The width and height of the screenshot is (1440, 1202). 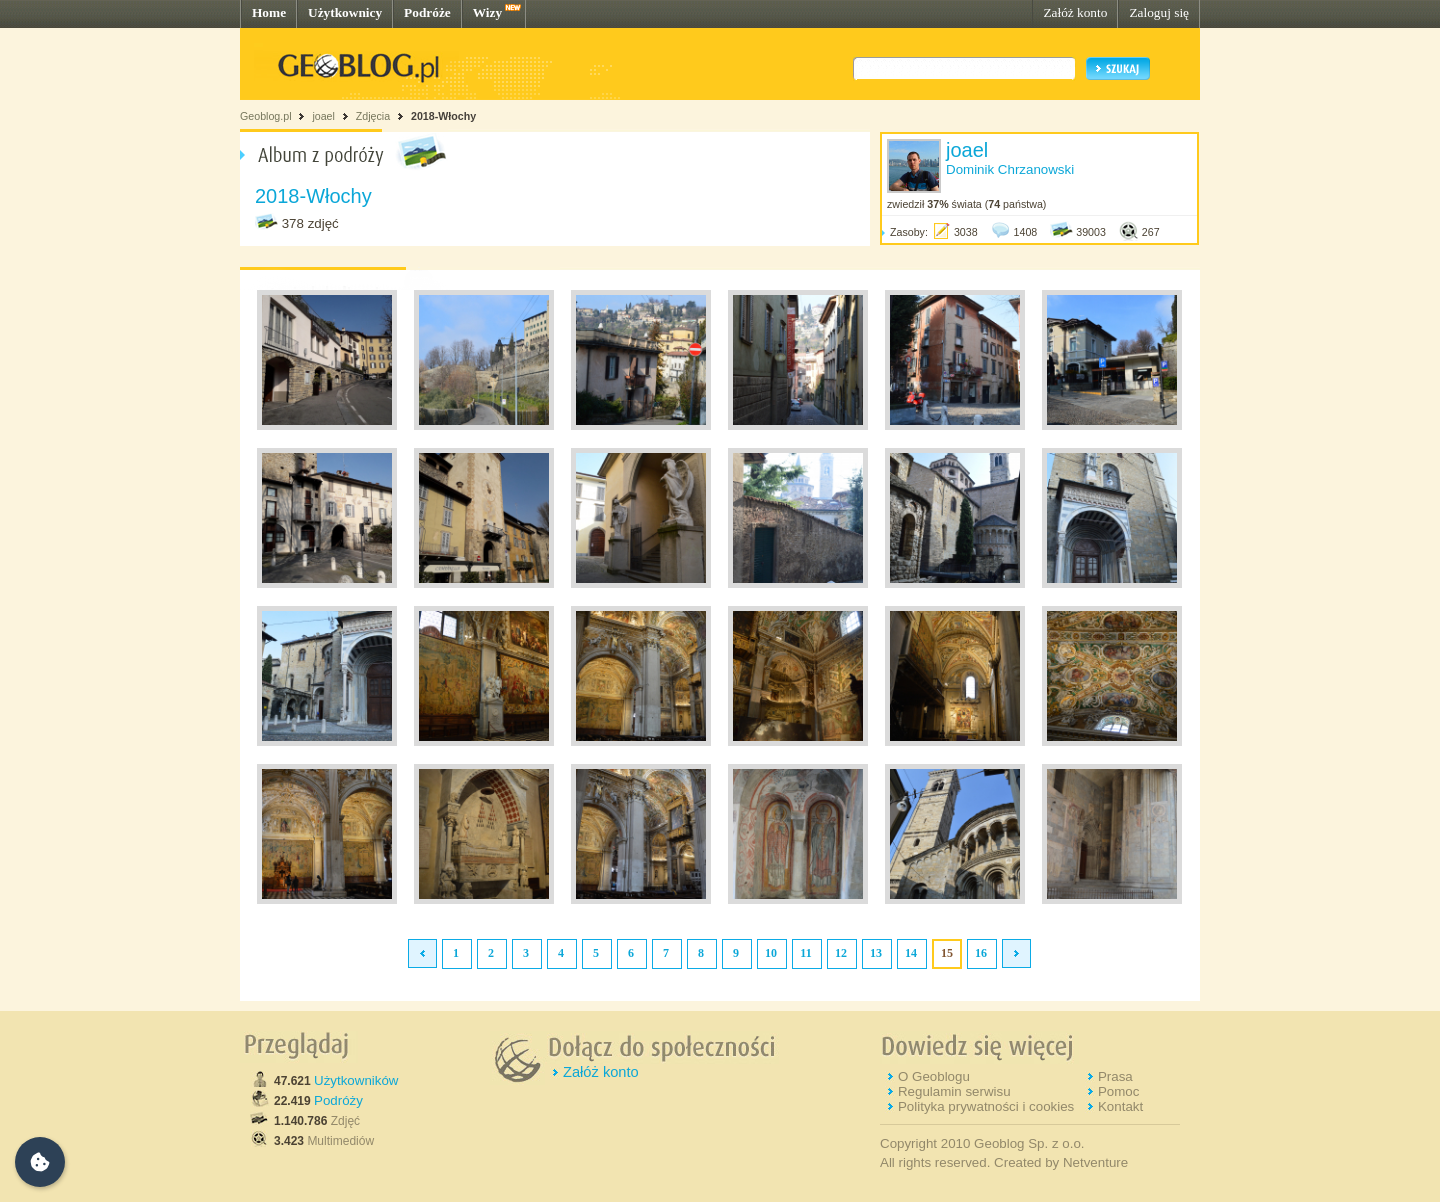 What do you see at coordinates (911, 953) in the screenshot?
I see `14` at bounding box center [911, 953].